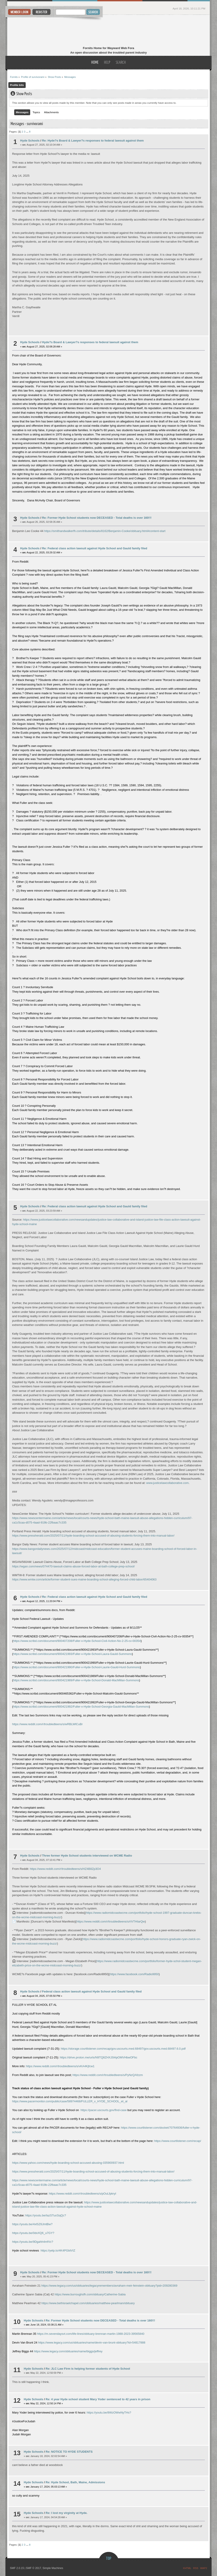  Describe the element at coordinates (91, 2342) in the screenshot. I see `https://www.legacy.com/us/obituaries/name/devin-van-brunt-obituary?id=54817888` at that location.